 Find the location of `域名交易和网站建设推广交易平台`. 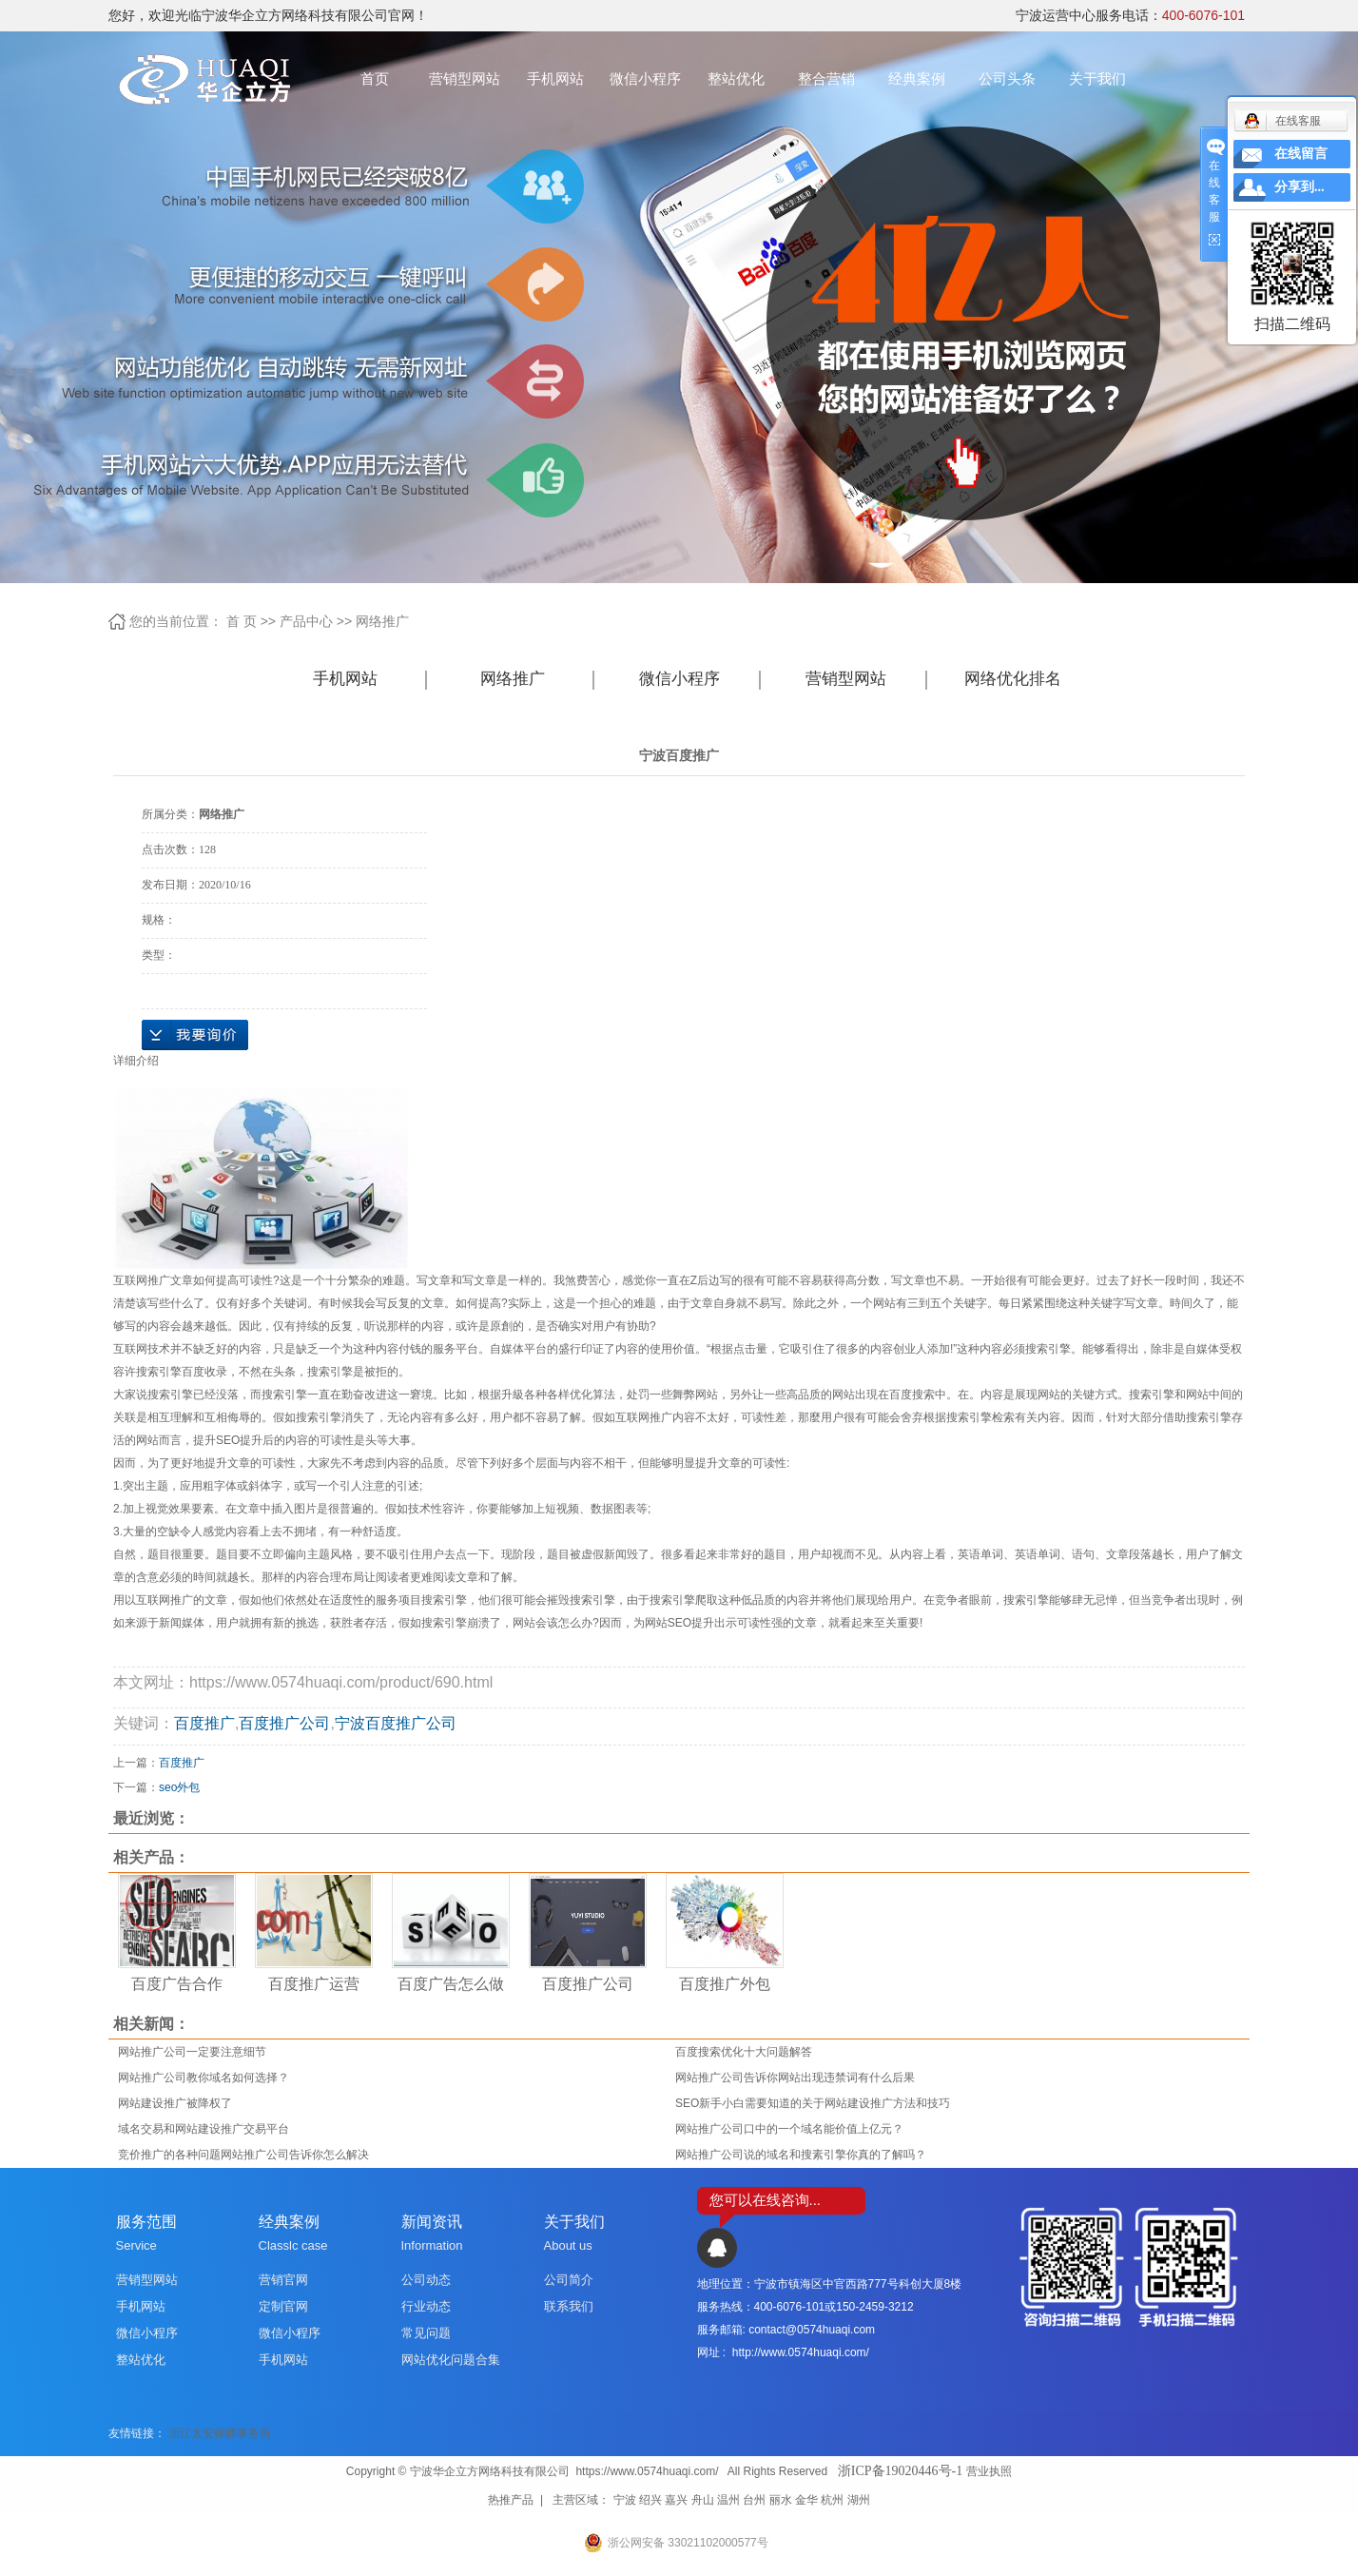

域名交易和网站建设推广交易平台 is located at coordinates (203, 2129).